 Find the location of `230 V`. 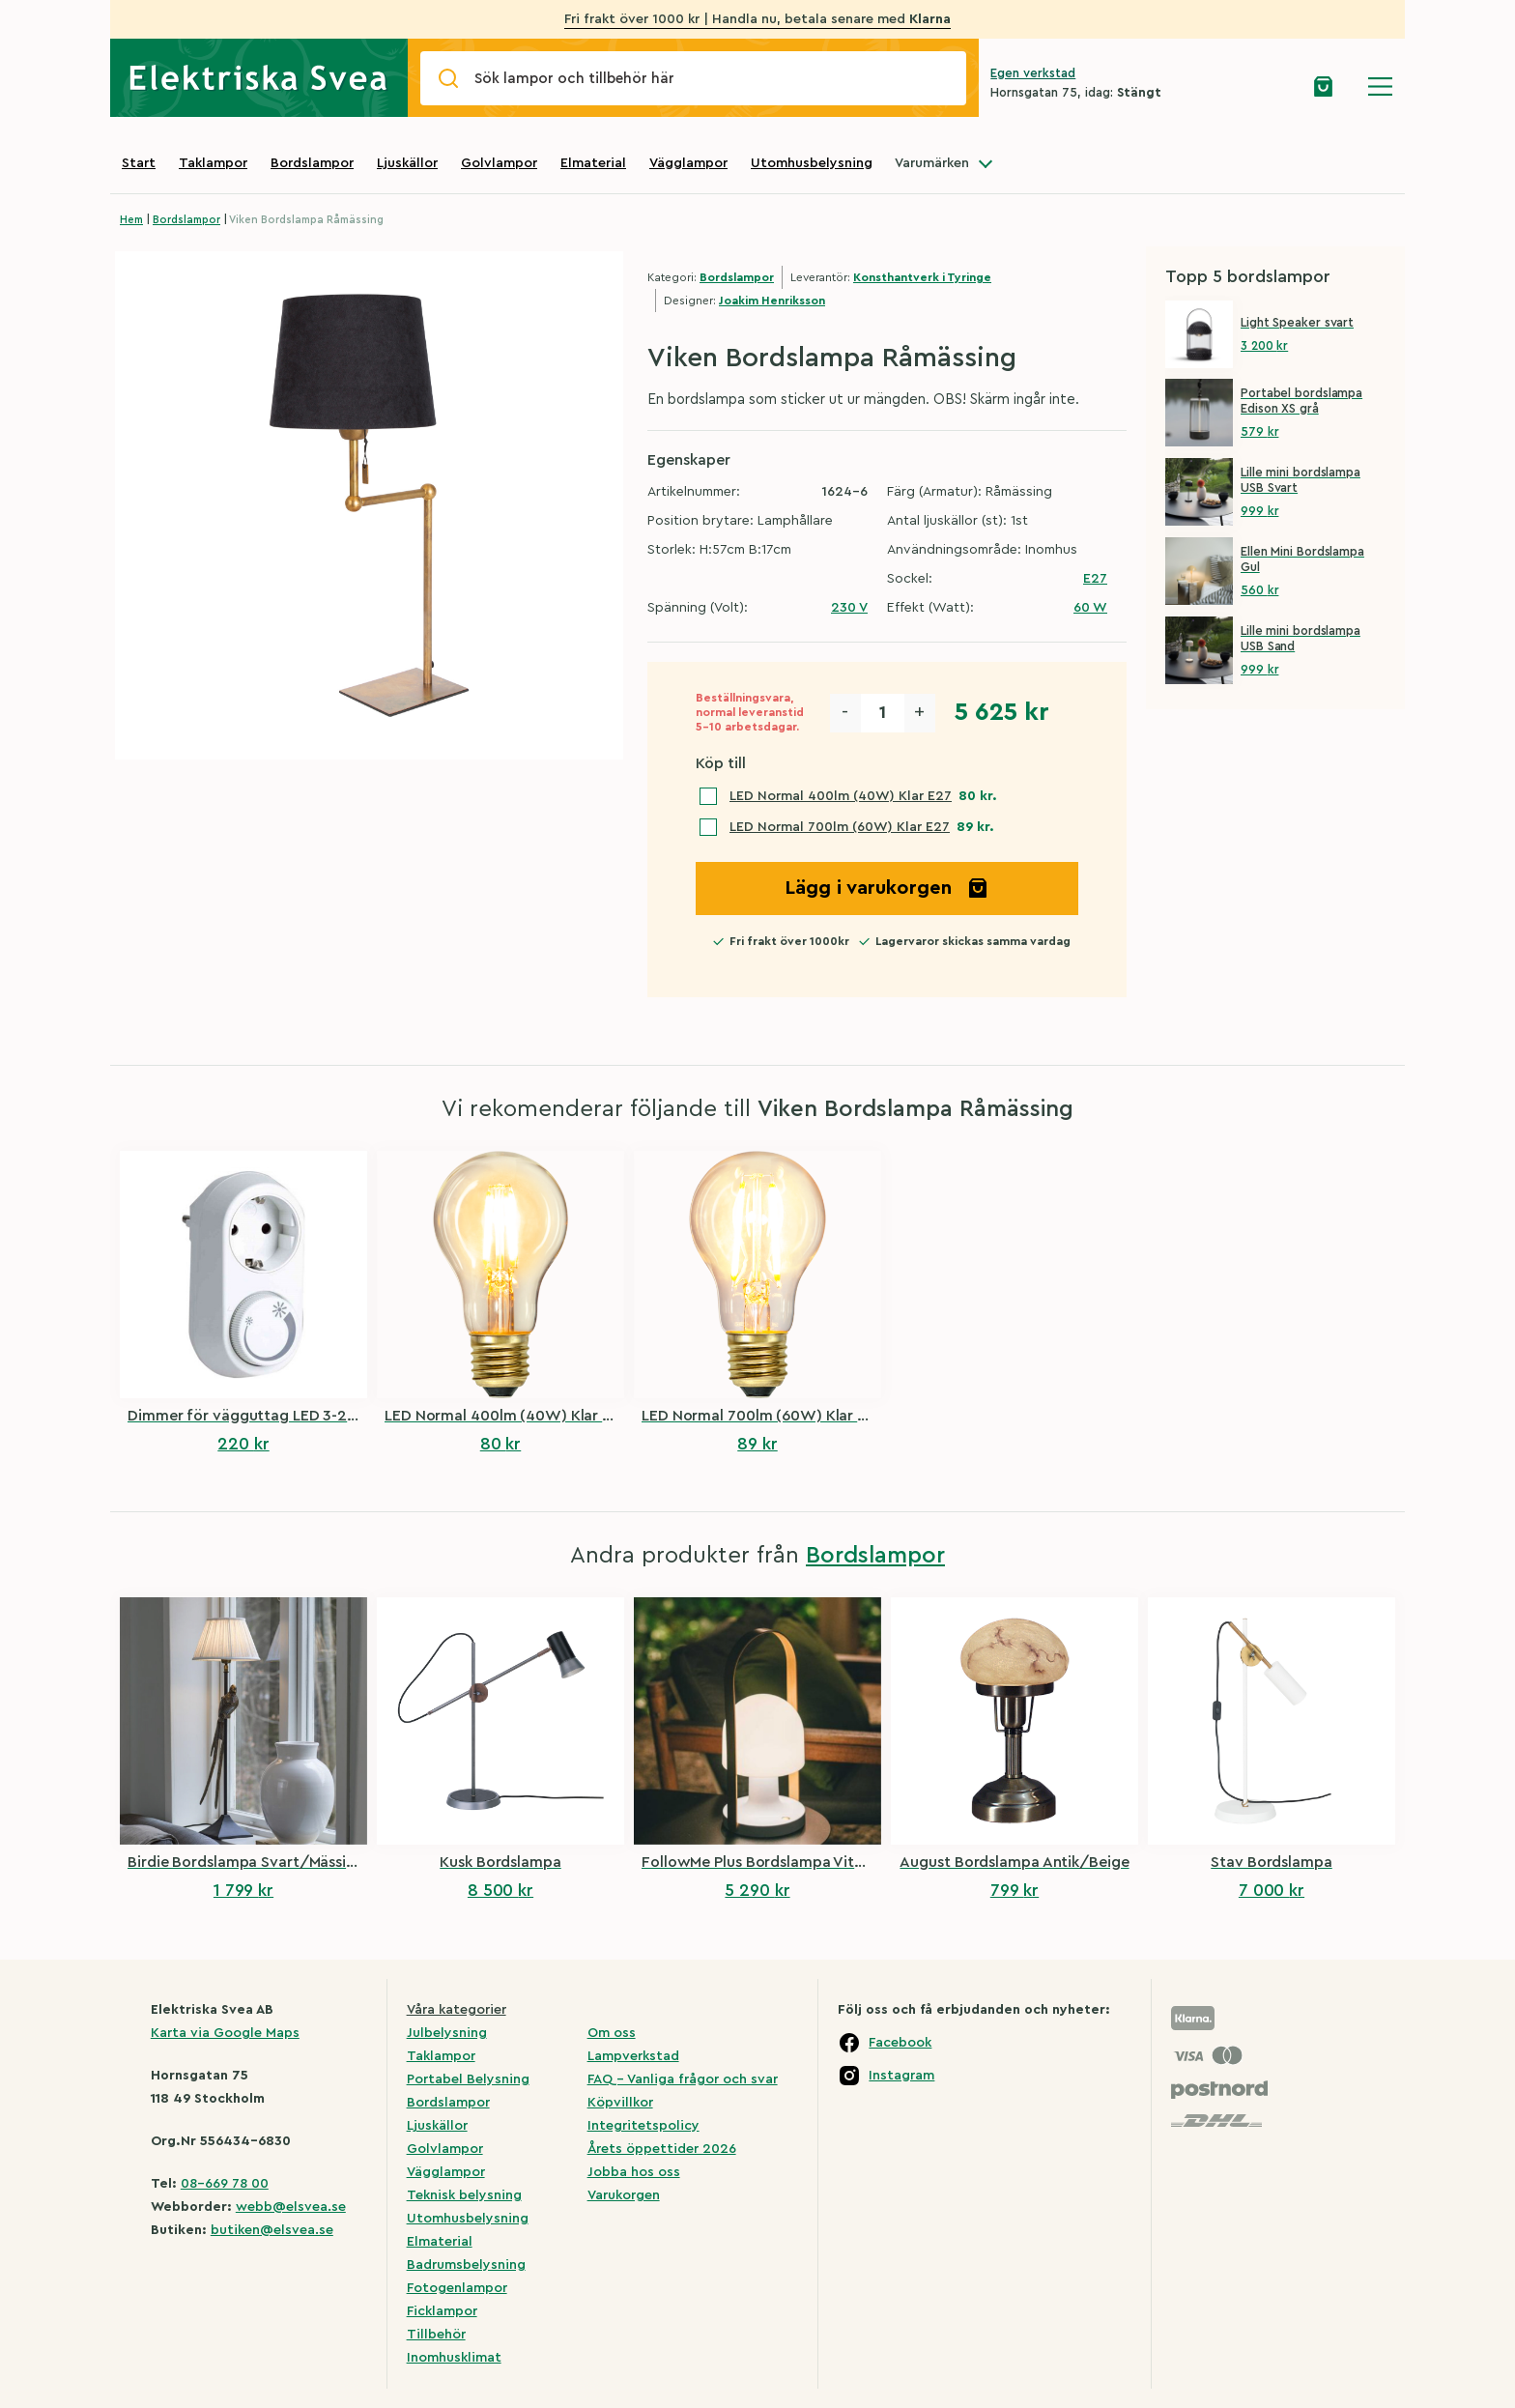

230 V is located at coordinates (849, 608).